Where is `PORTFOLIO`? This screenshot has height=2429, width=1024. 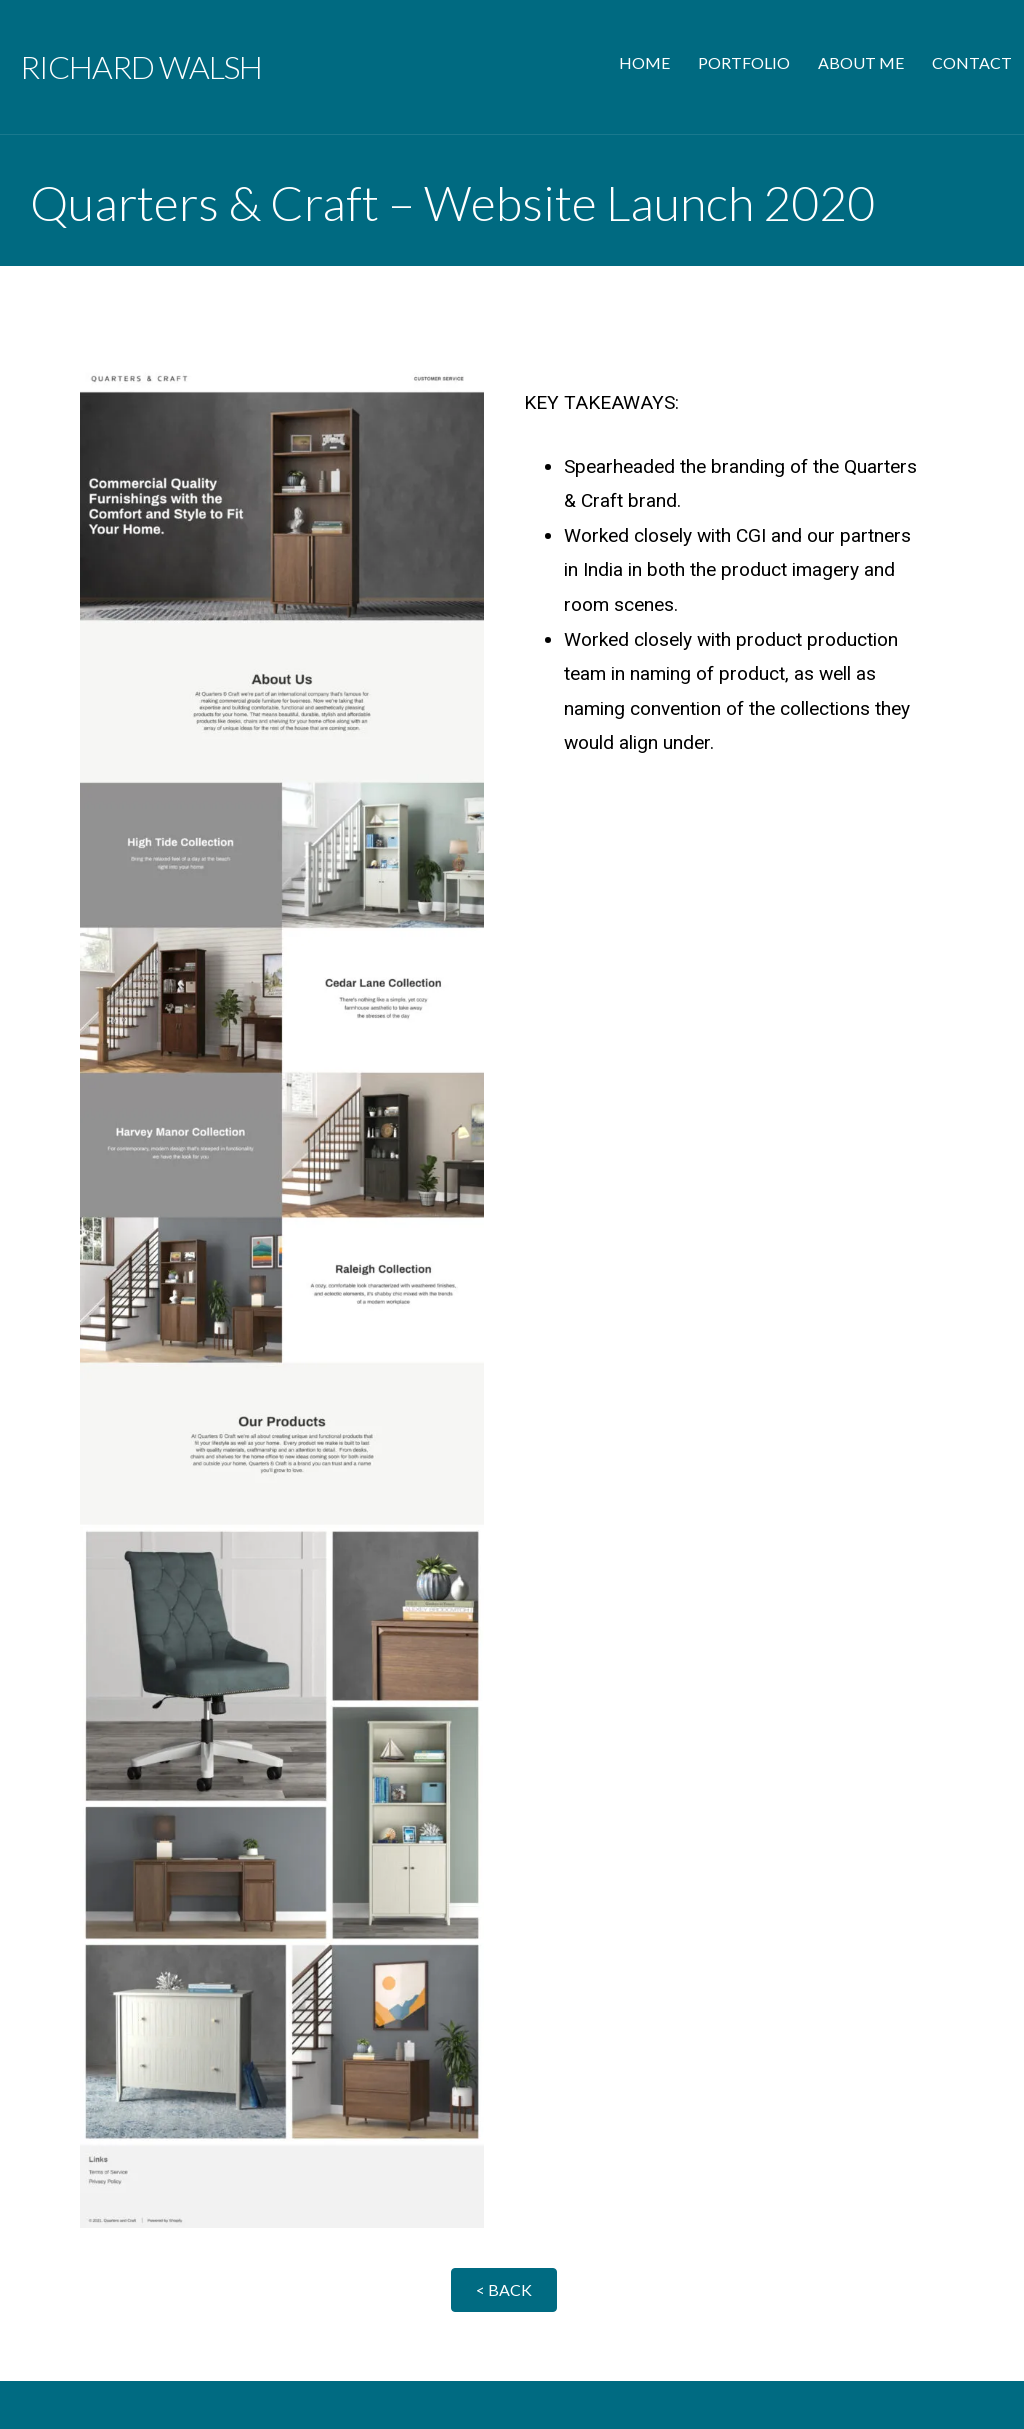
PORTFOLIO is located at coordinates (744, 62).